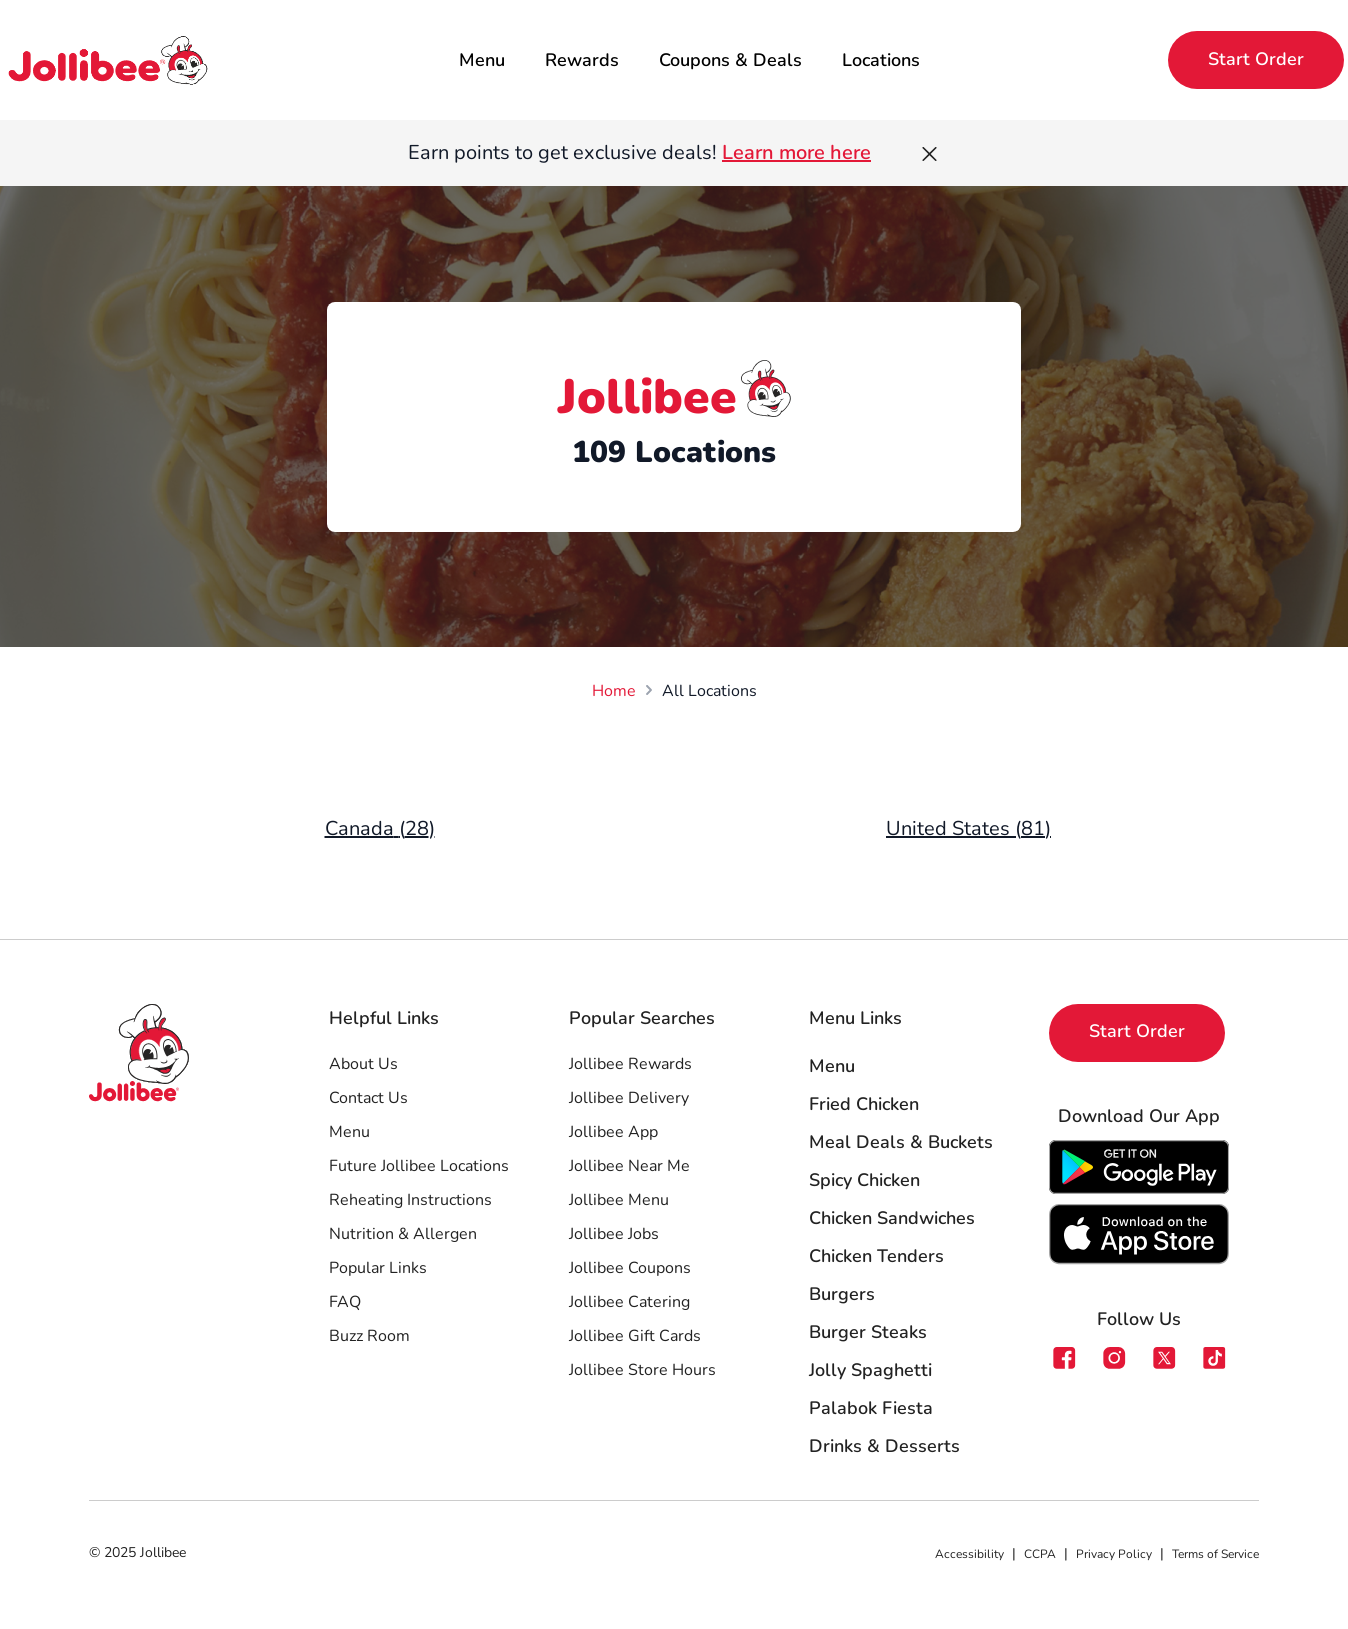  I want to click on Burgers, so click(842, 1294).